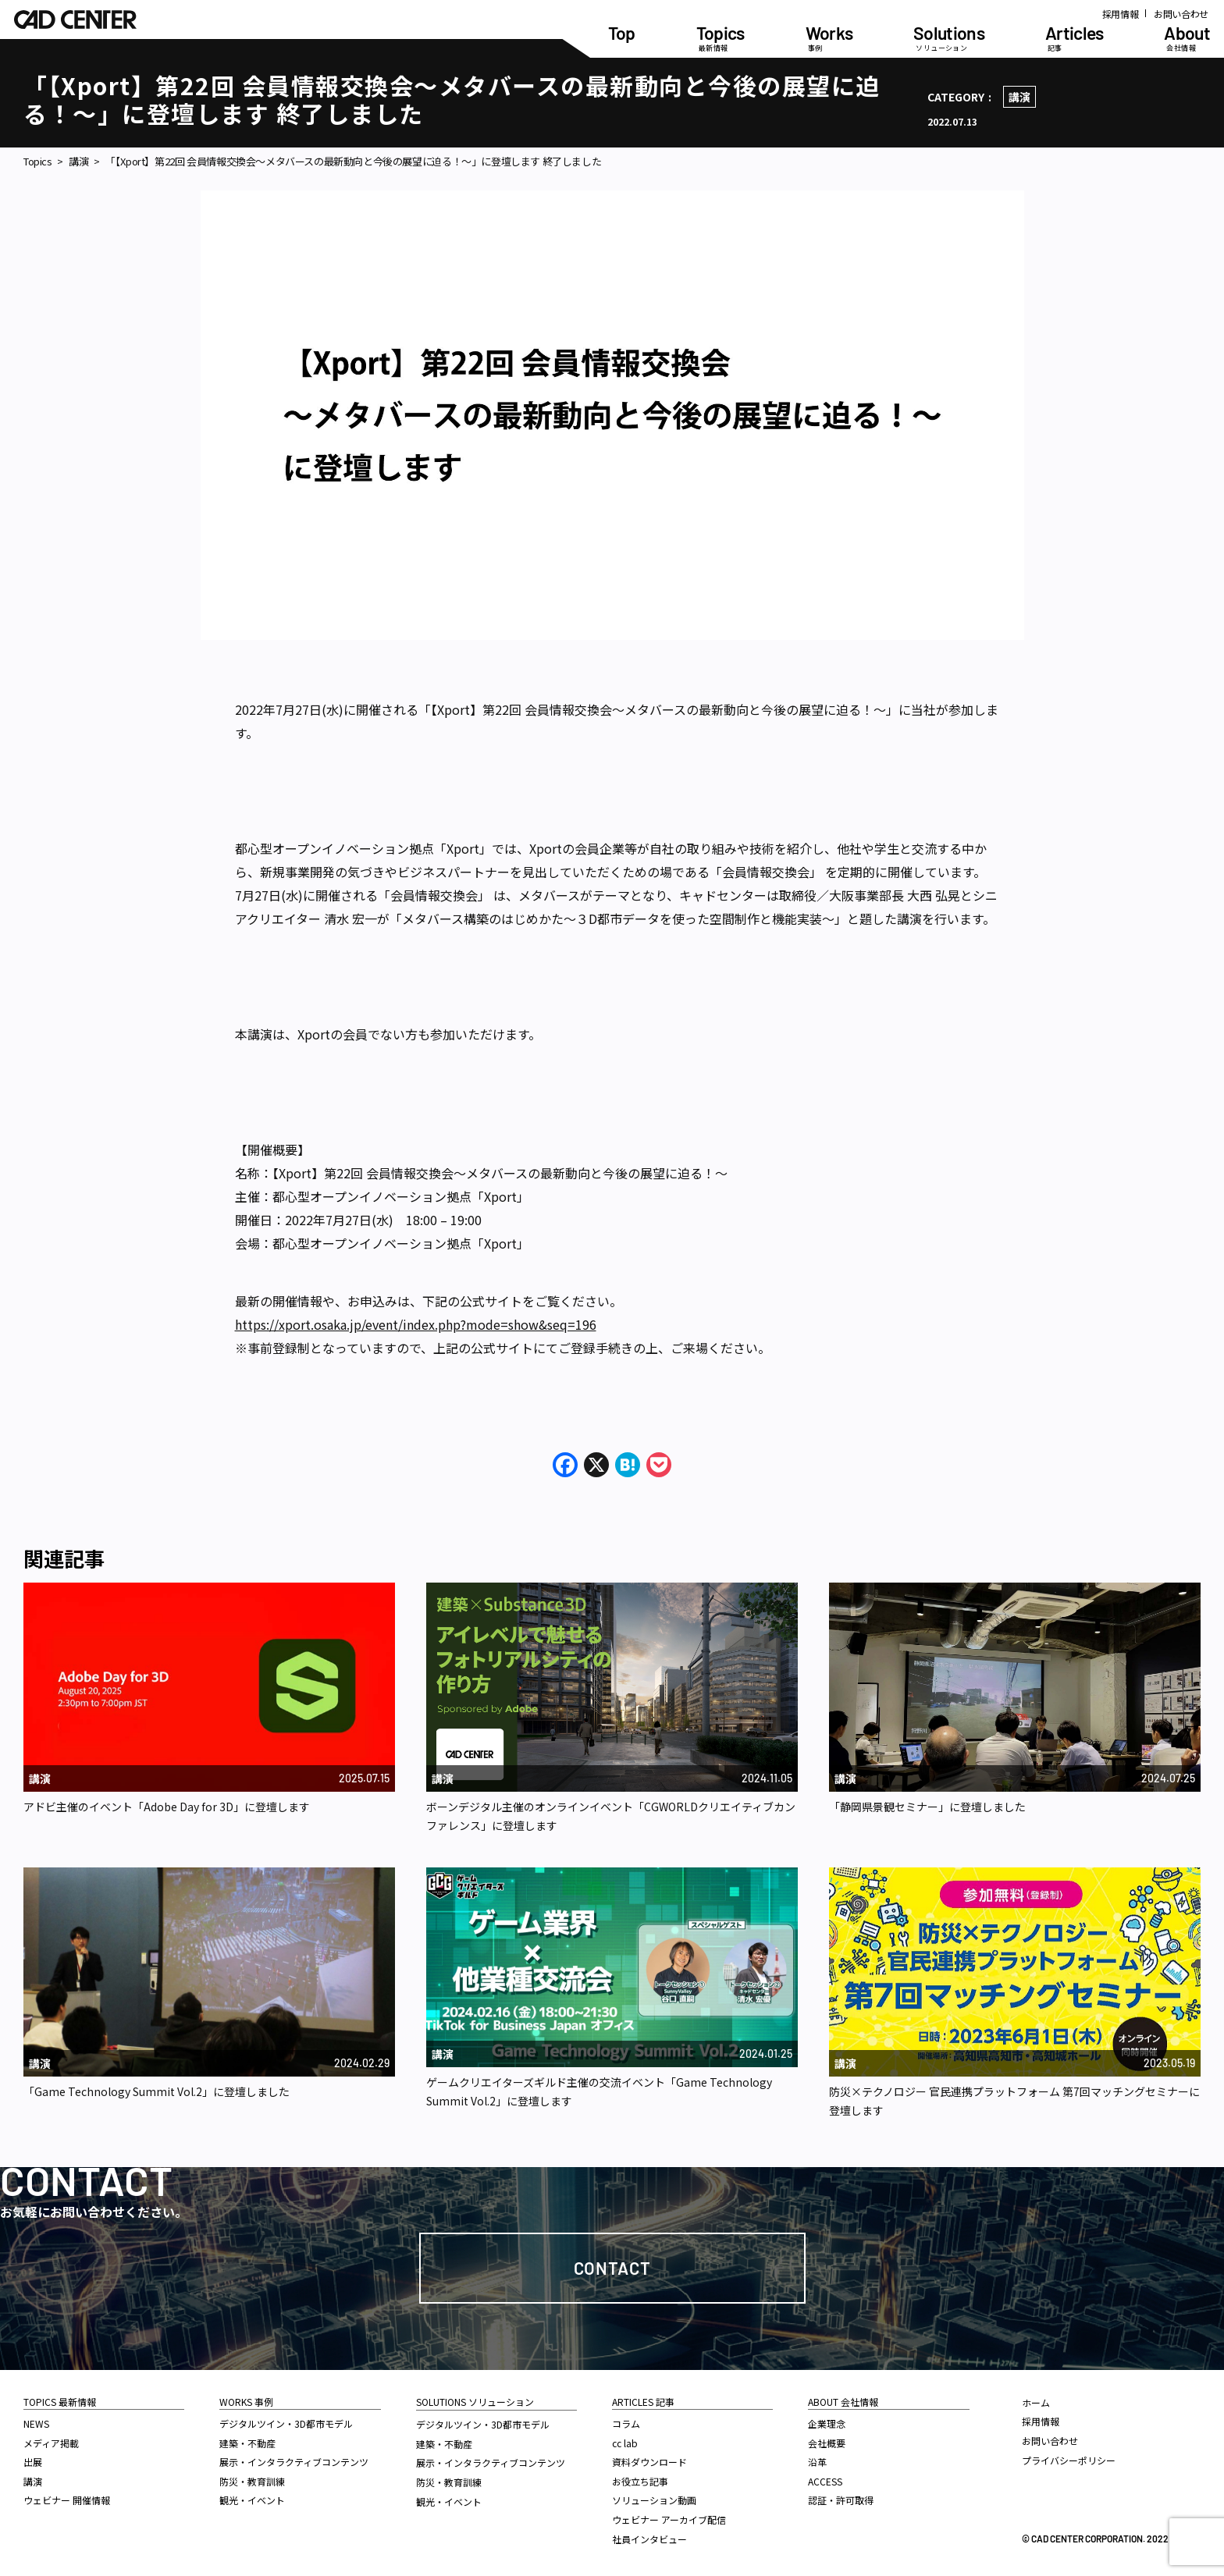 Image resolution: width=1224 pixels, height=2576 pixels. Describe the element at coordinates (66, 2500) in the screenshot. I see `ウェビナー 開催情報` at that location.